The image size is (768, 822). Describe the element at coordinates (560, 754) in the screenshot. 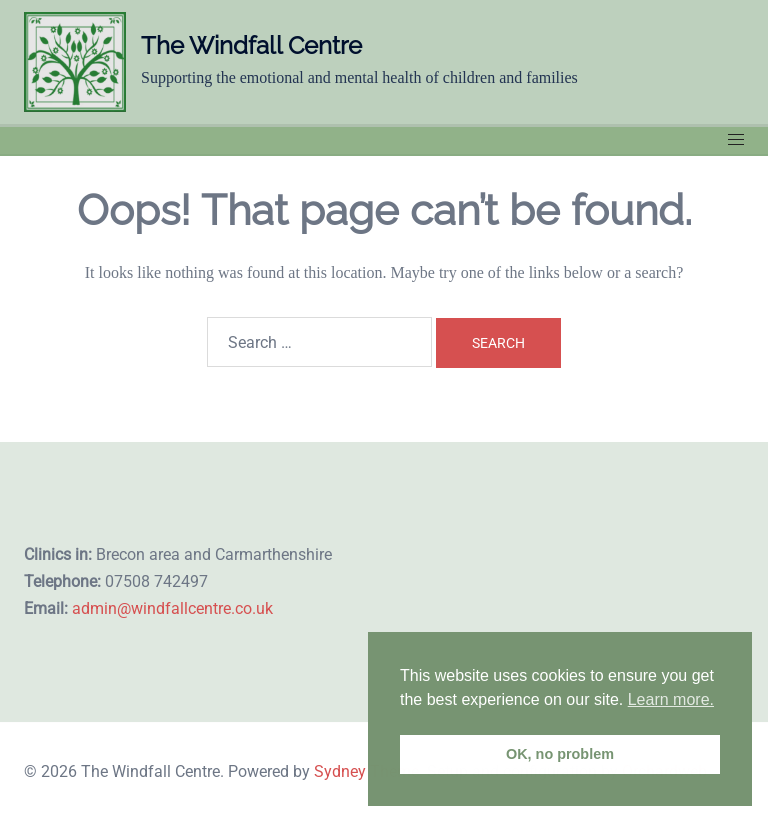

I see `OK, no problem [button]` at that location.